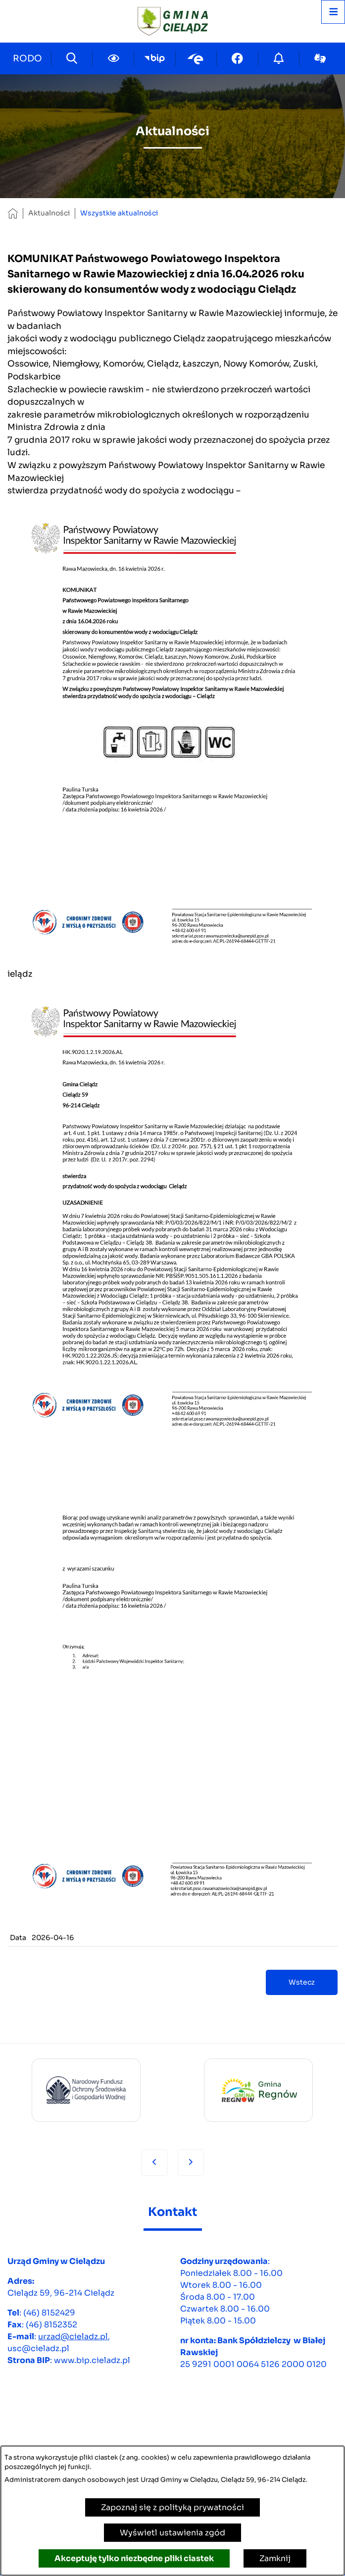 Image resolution: width=345 pixels, height=2576 pixels. I want to click on Zamknij, so click(275, 2558).